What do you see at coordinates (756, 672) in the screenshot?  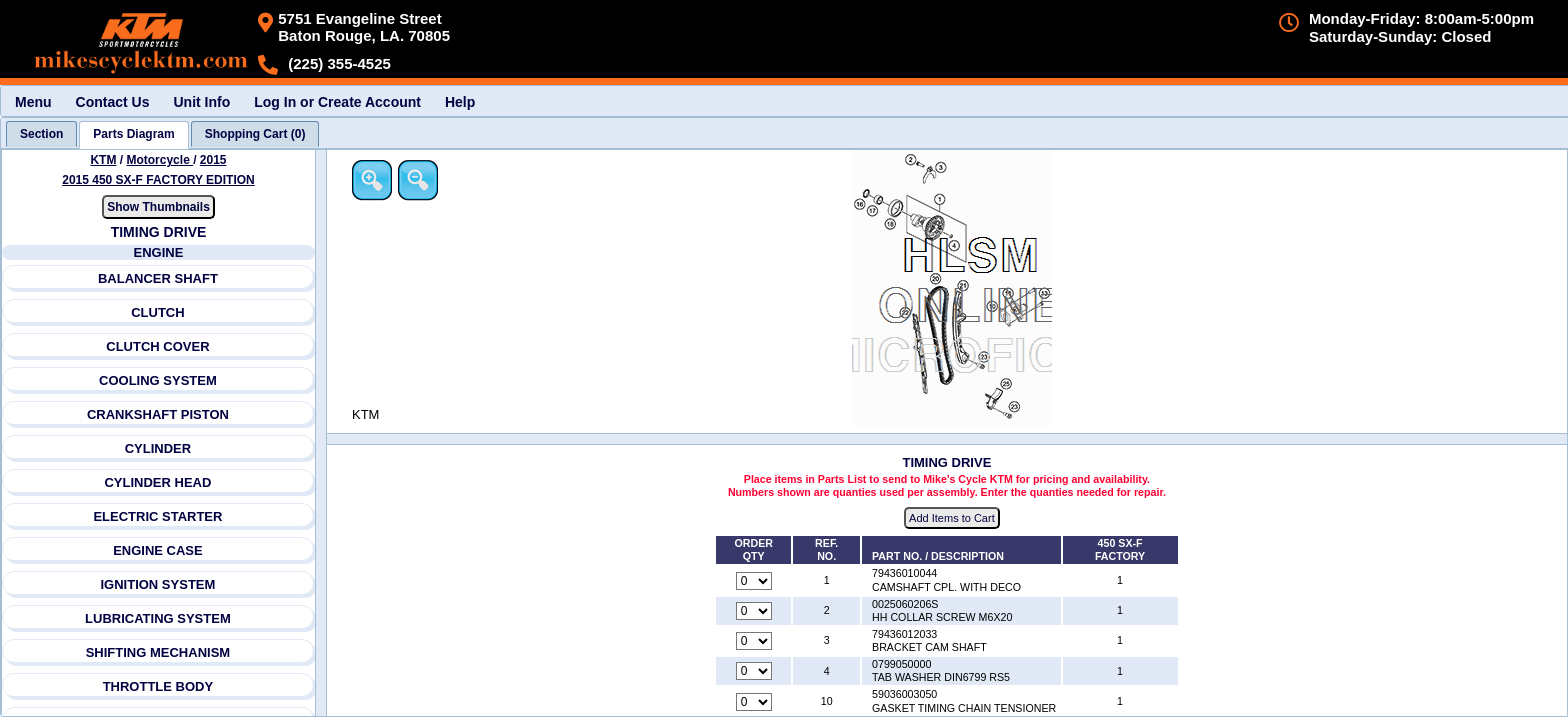 I see `[Quantity for reference number 4 part number 0799050000, currently set to 0]` at bounding box center [756, 672].